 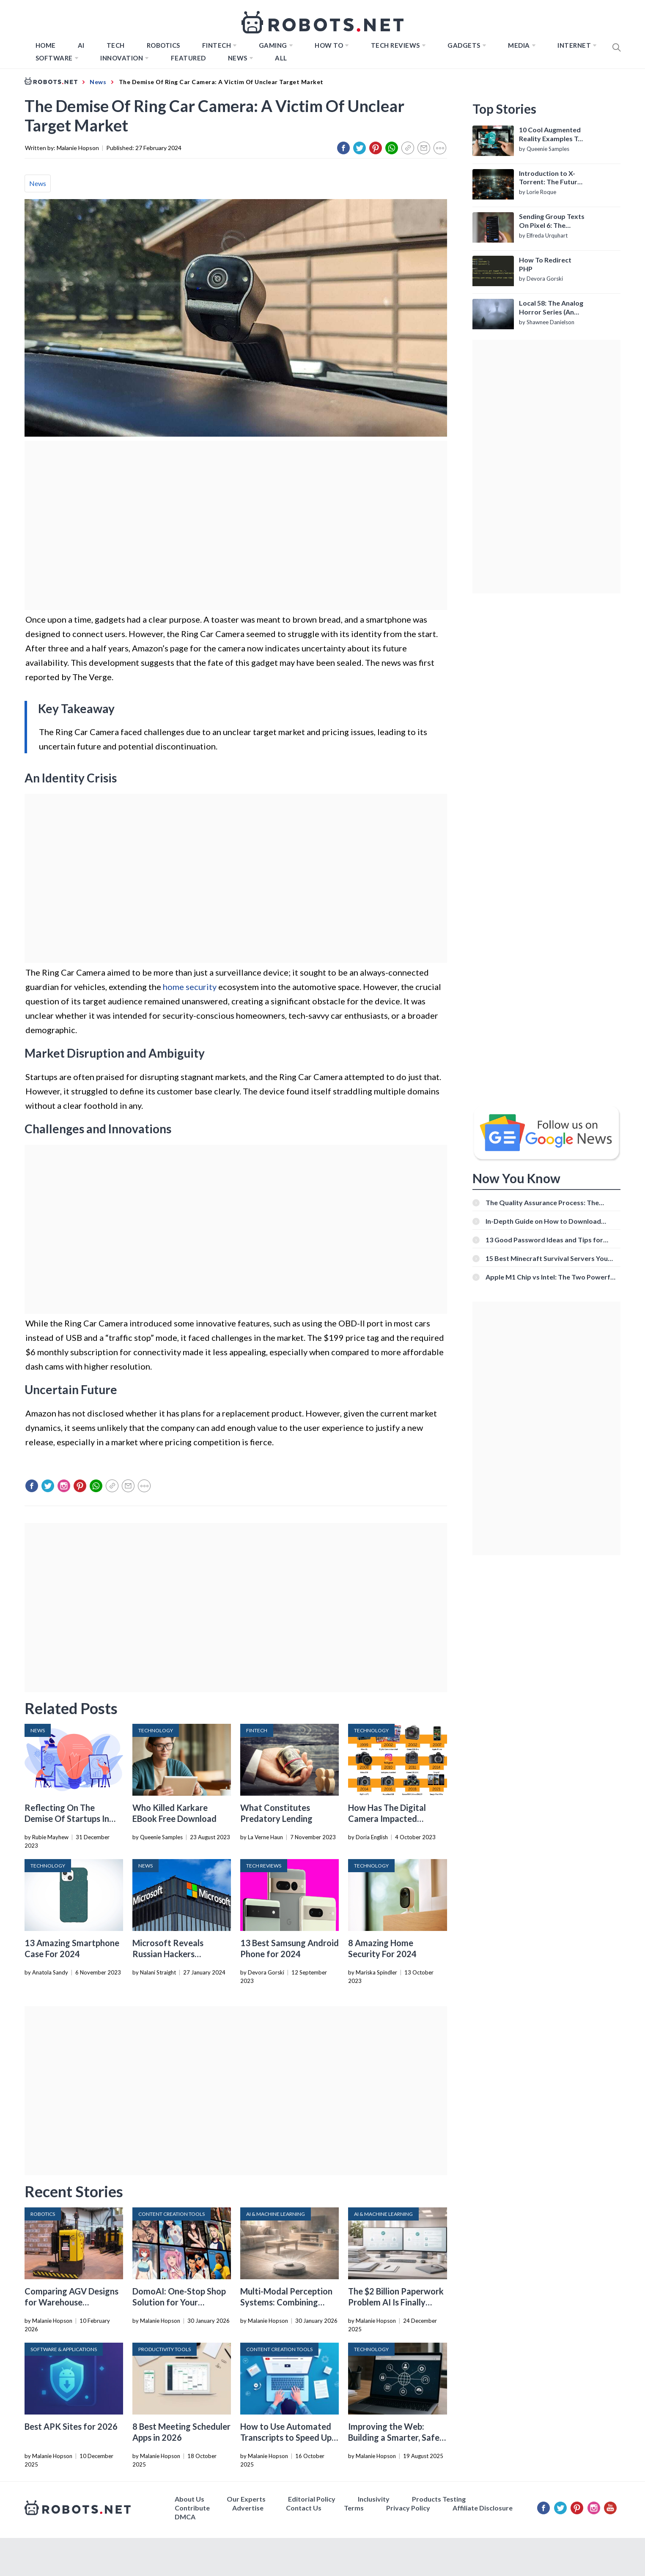 What do you see at coordinates (551, 308) in the screenshot?
I see `Local 58: The Analog Horror Series (An Introduction)` at bounding box center [551, 308].